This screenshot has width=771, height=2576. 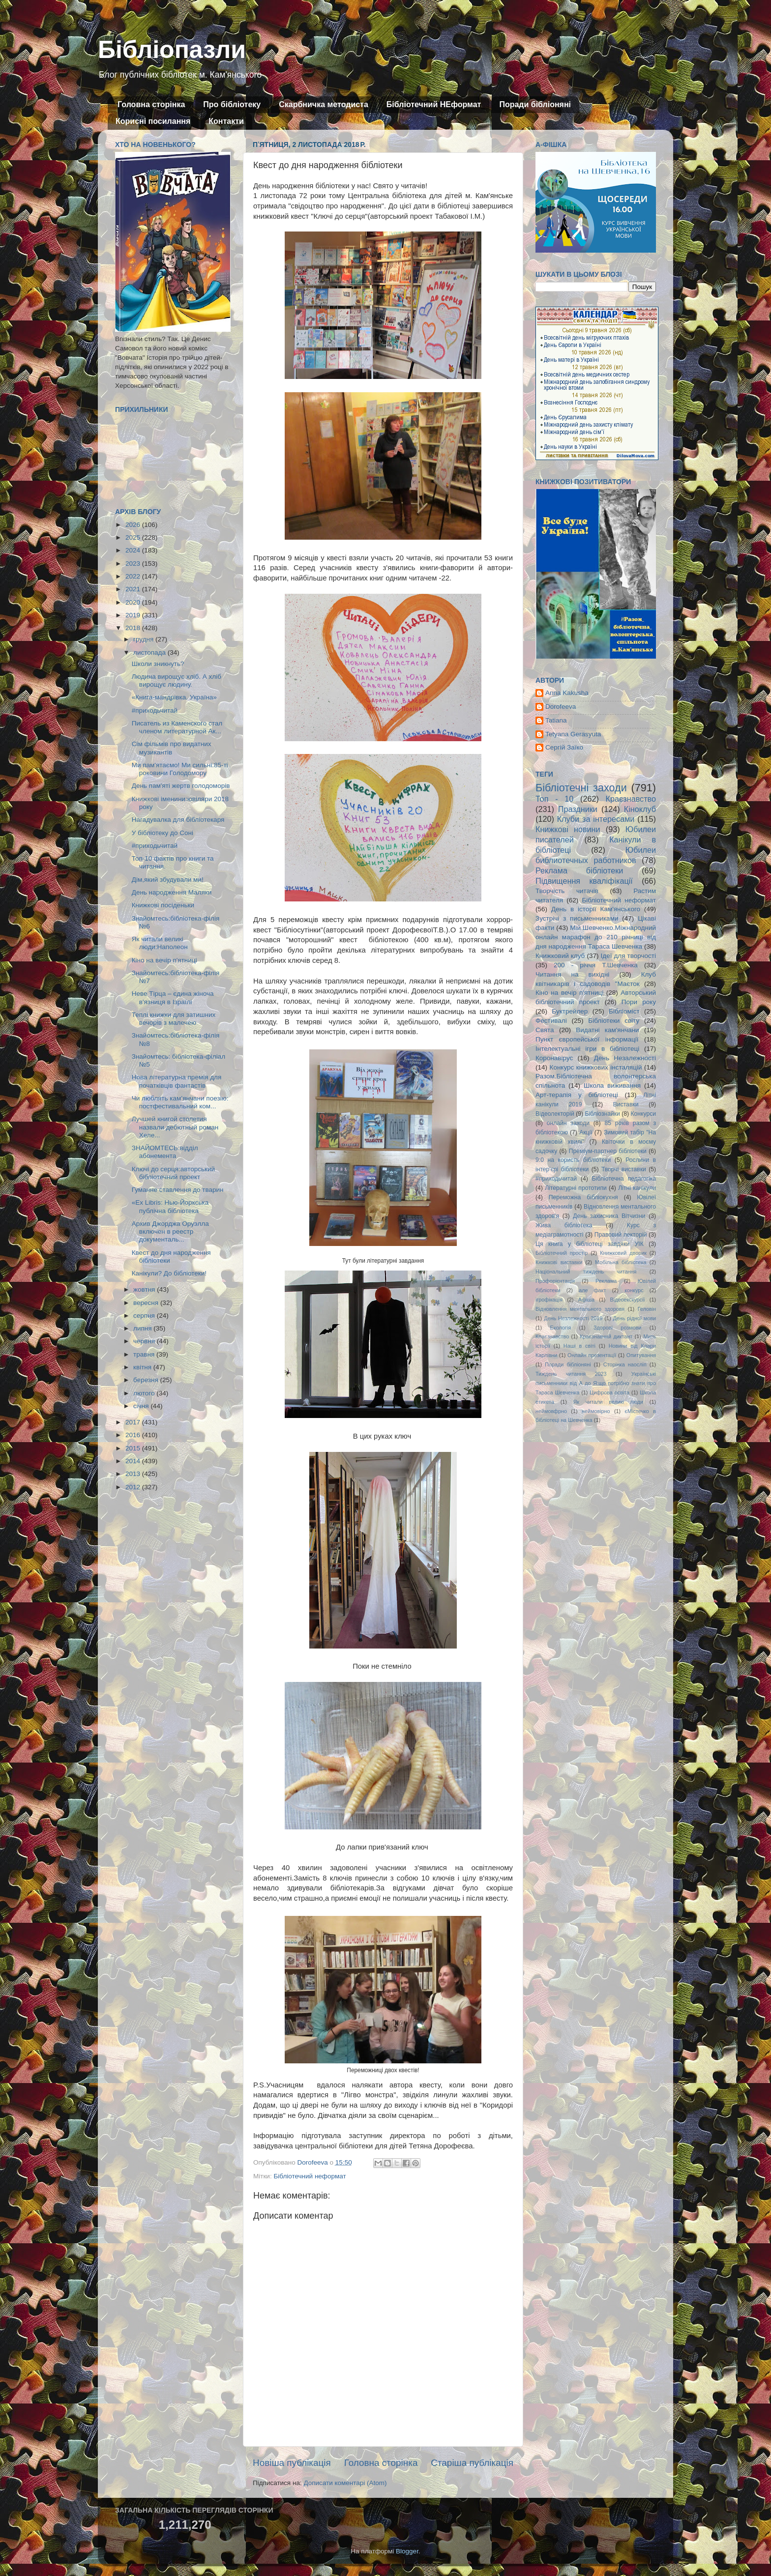 What do you see at coordinates (576, 918) in the screenshot?
I see `Зустрічі з письменниками` at bounding box center [576, 918].